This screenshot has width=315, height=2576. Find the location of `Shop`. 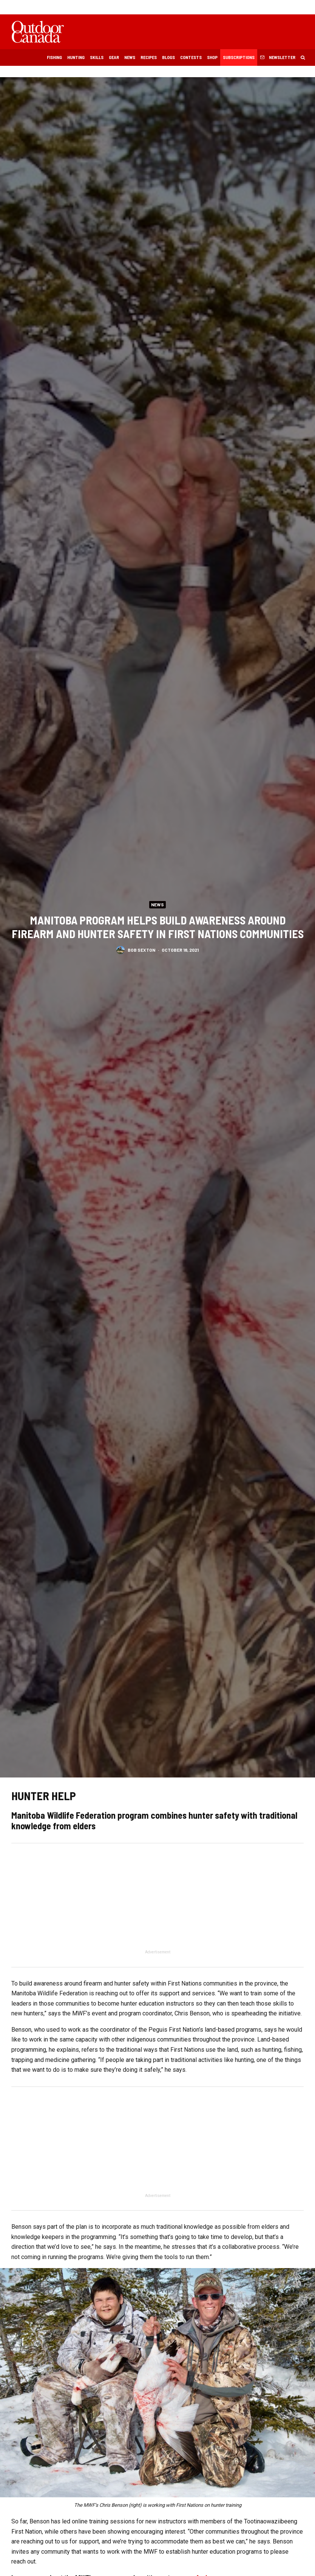

Shop is located at coordinates (212, 57).